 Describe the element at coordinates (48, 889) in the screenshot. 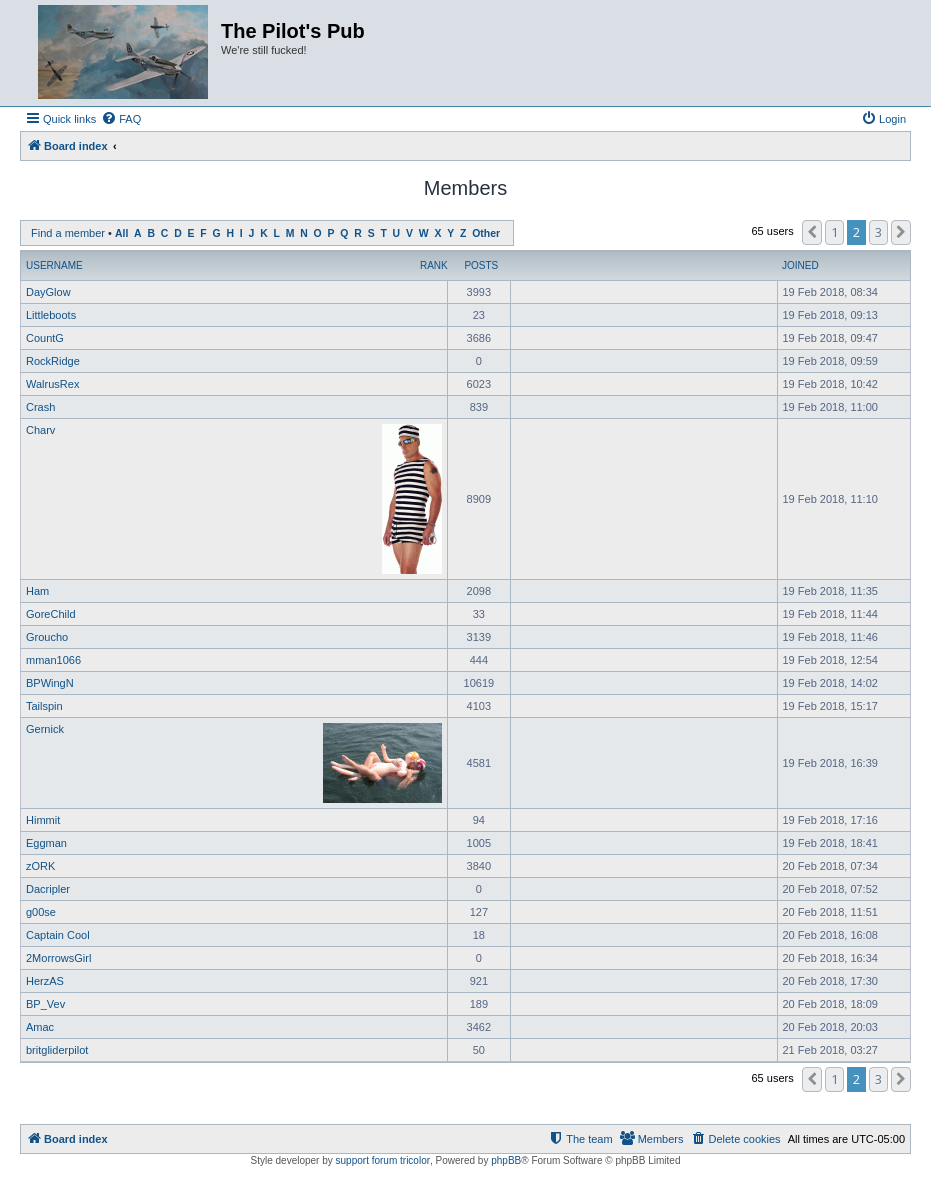

I see `Dacripler` at that location.